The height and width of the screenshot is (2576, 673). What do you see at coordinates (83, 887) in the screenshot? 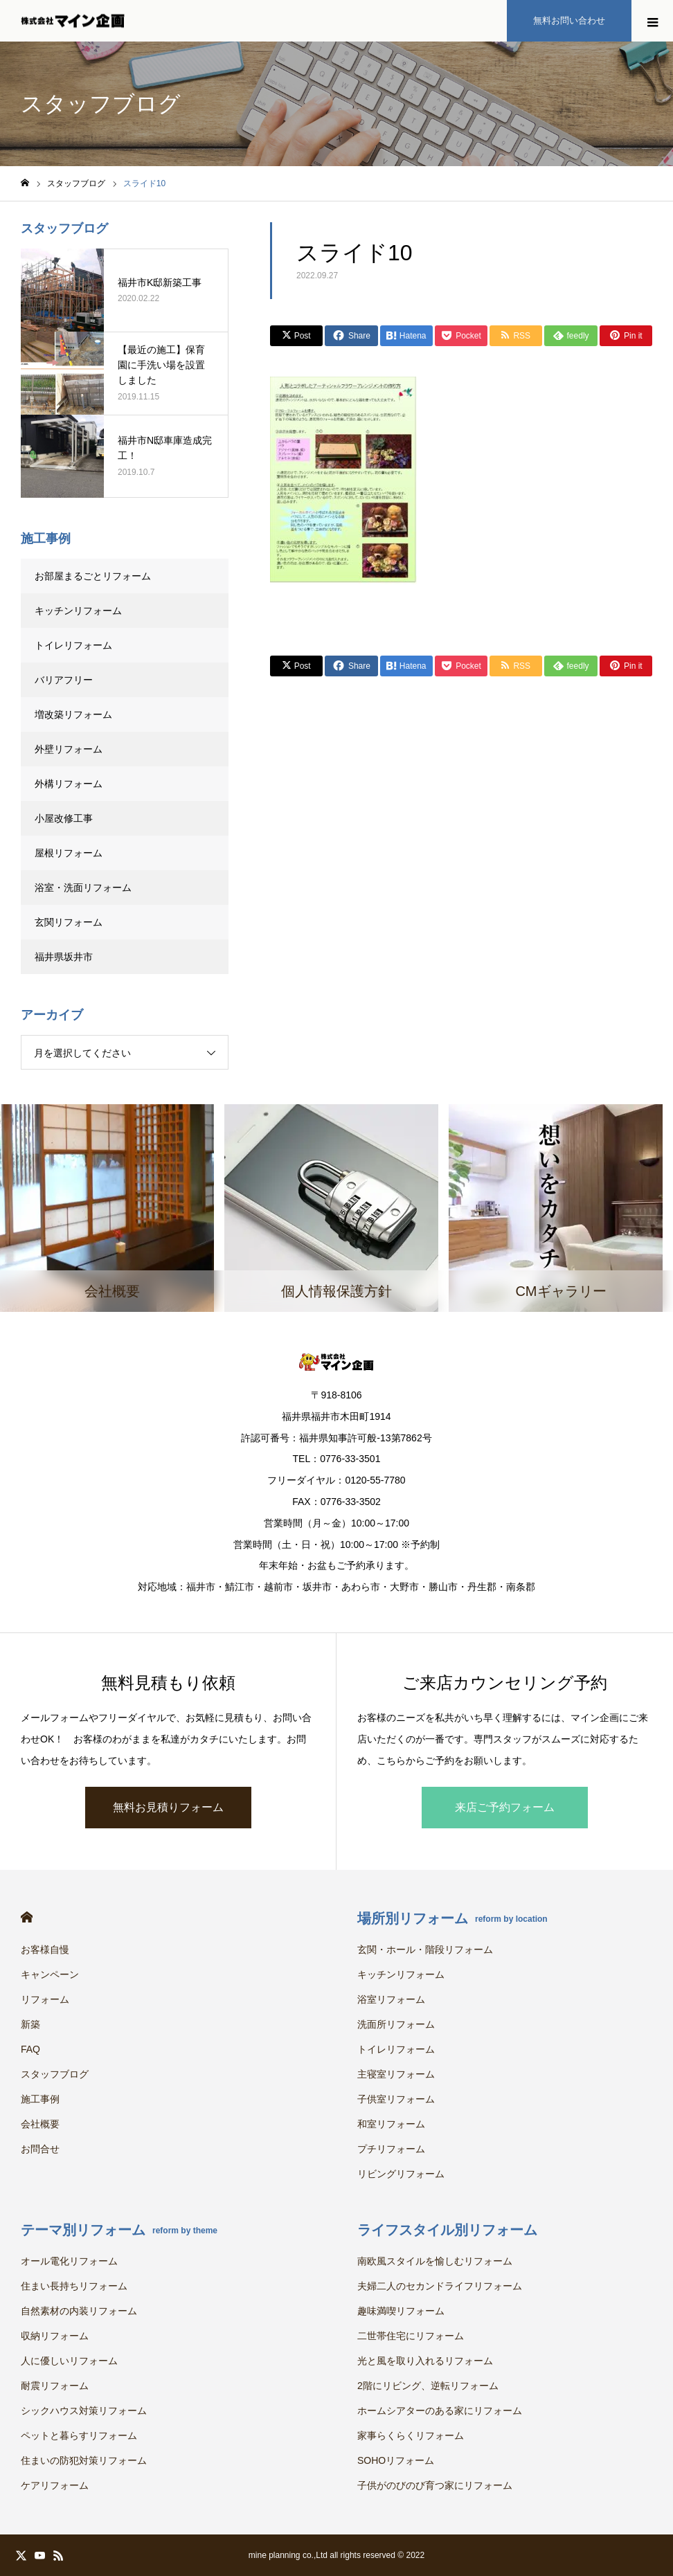
I see `浴室・洗面リフォーム` at bounding box center [83, 887].